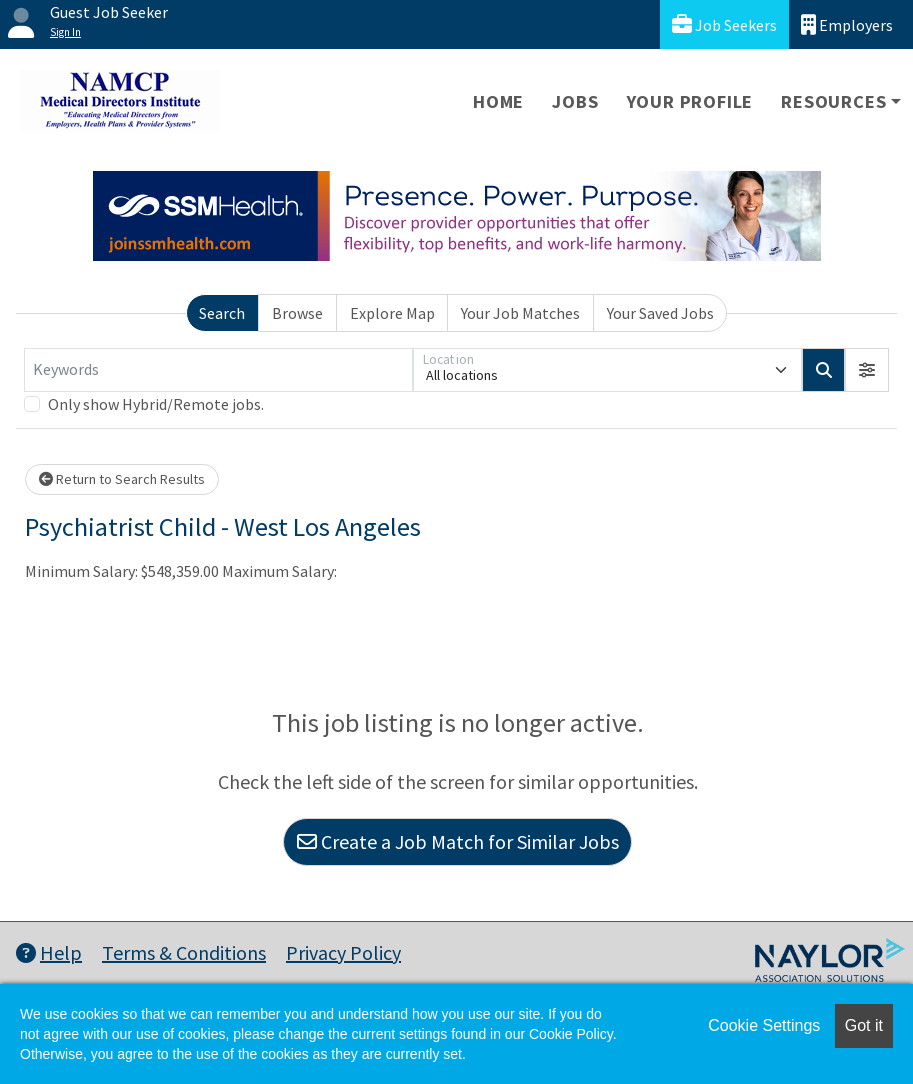 The height and width of the screenshot is (1084, 913). Describe the element at coordinates (847, 24) in the screenshot. I see `Employers` at that location.